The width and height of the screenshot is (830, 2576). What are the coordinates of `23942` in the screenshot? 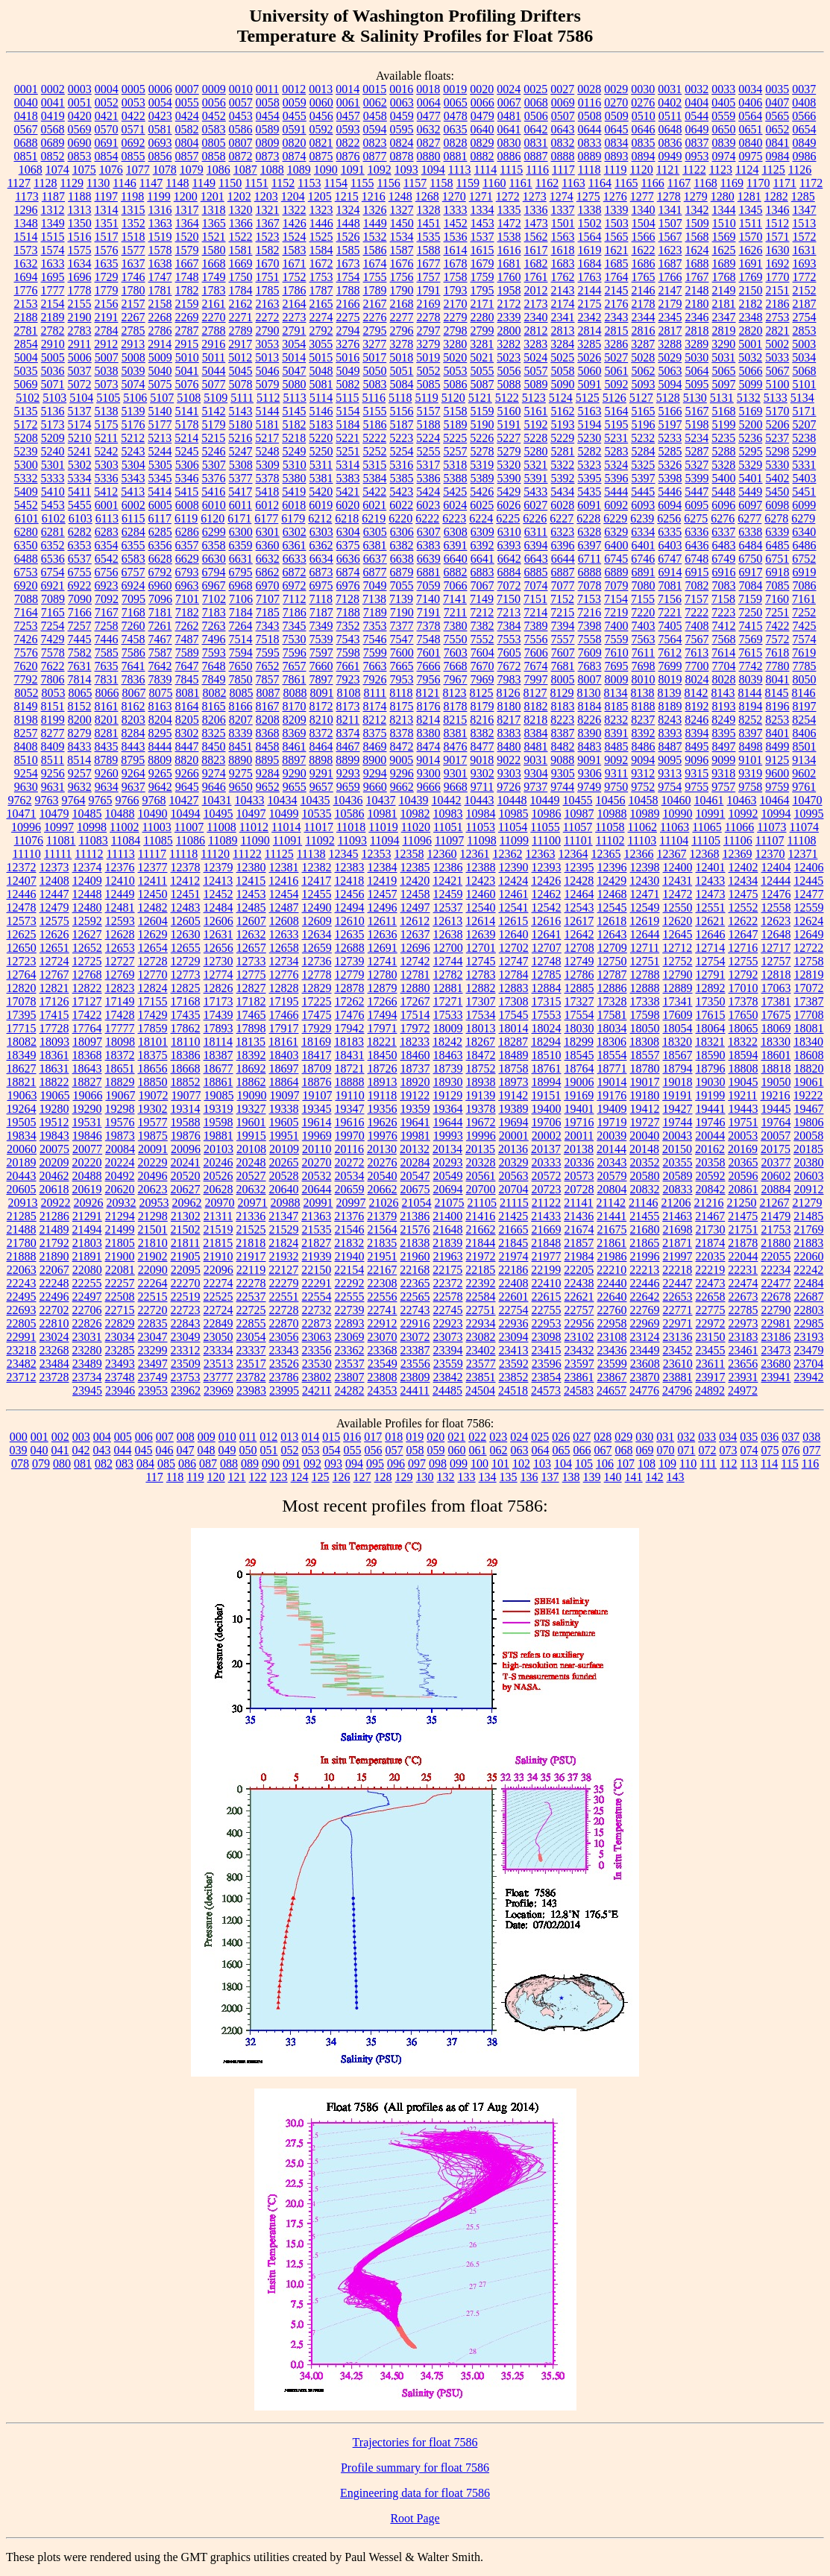 It's located at (809, 1377).